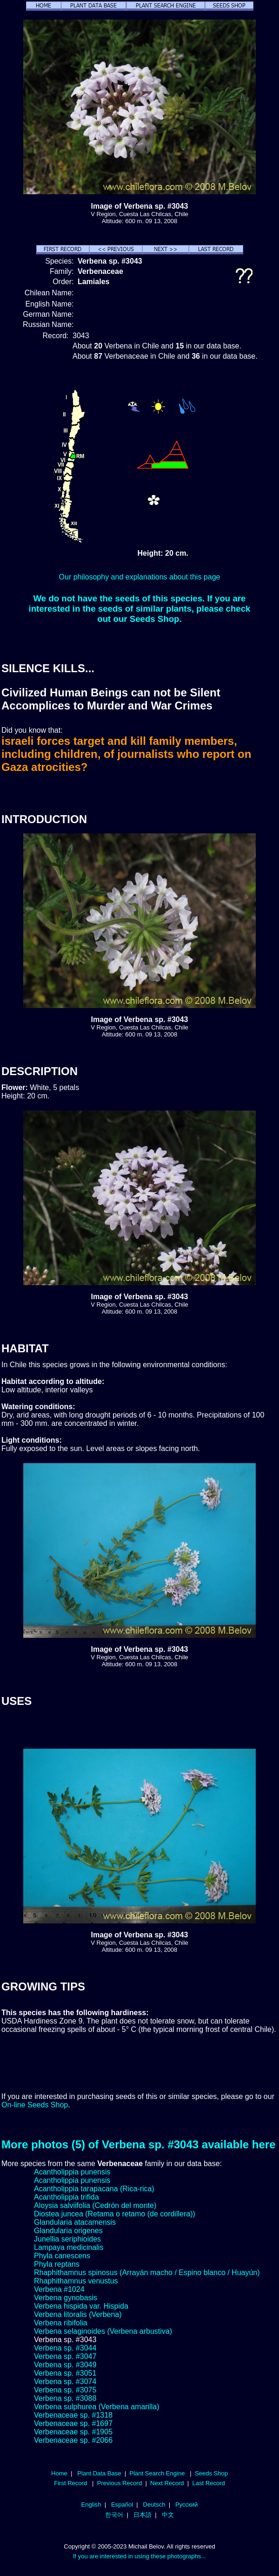  What do you see at coordinates (65, 2373) in the screenshot?
I see `Verbena sp. #3051` at bounding box center [65, 2373].